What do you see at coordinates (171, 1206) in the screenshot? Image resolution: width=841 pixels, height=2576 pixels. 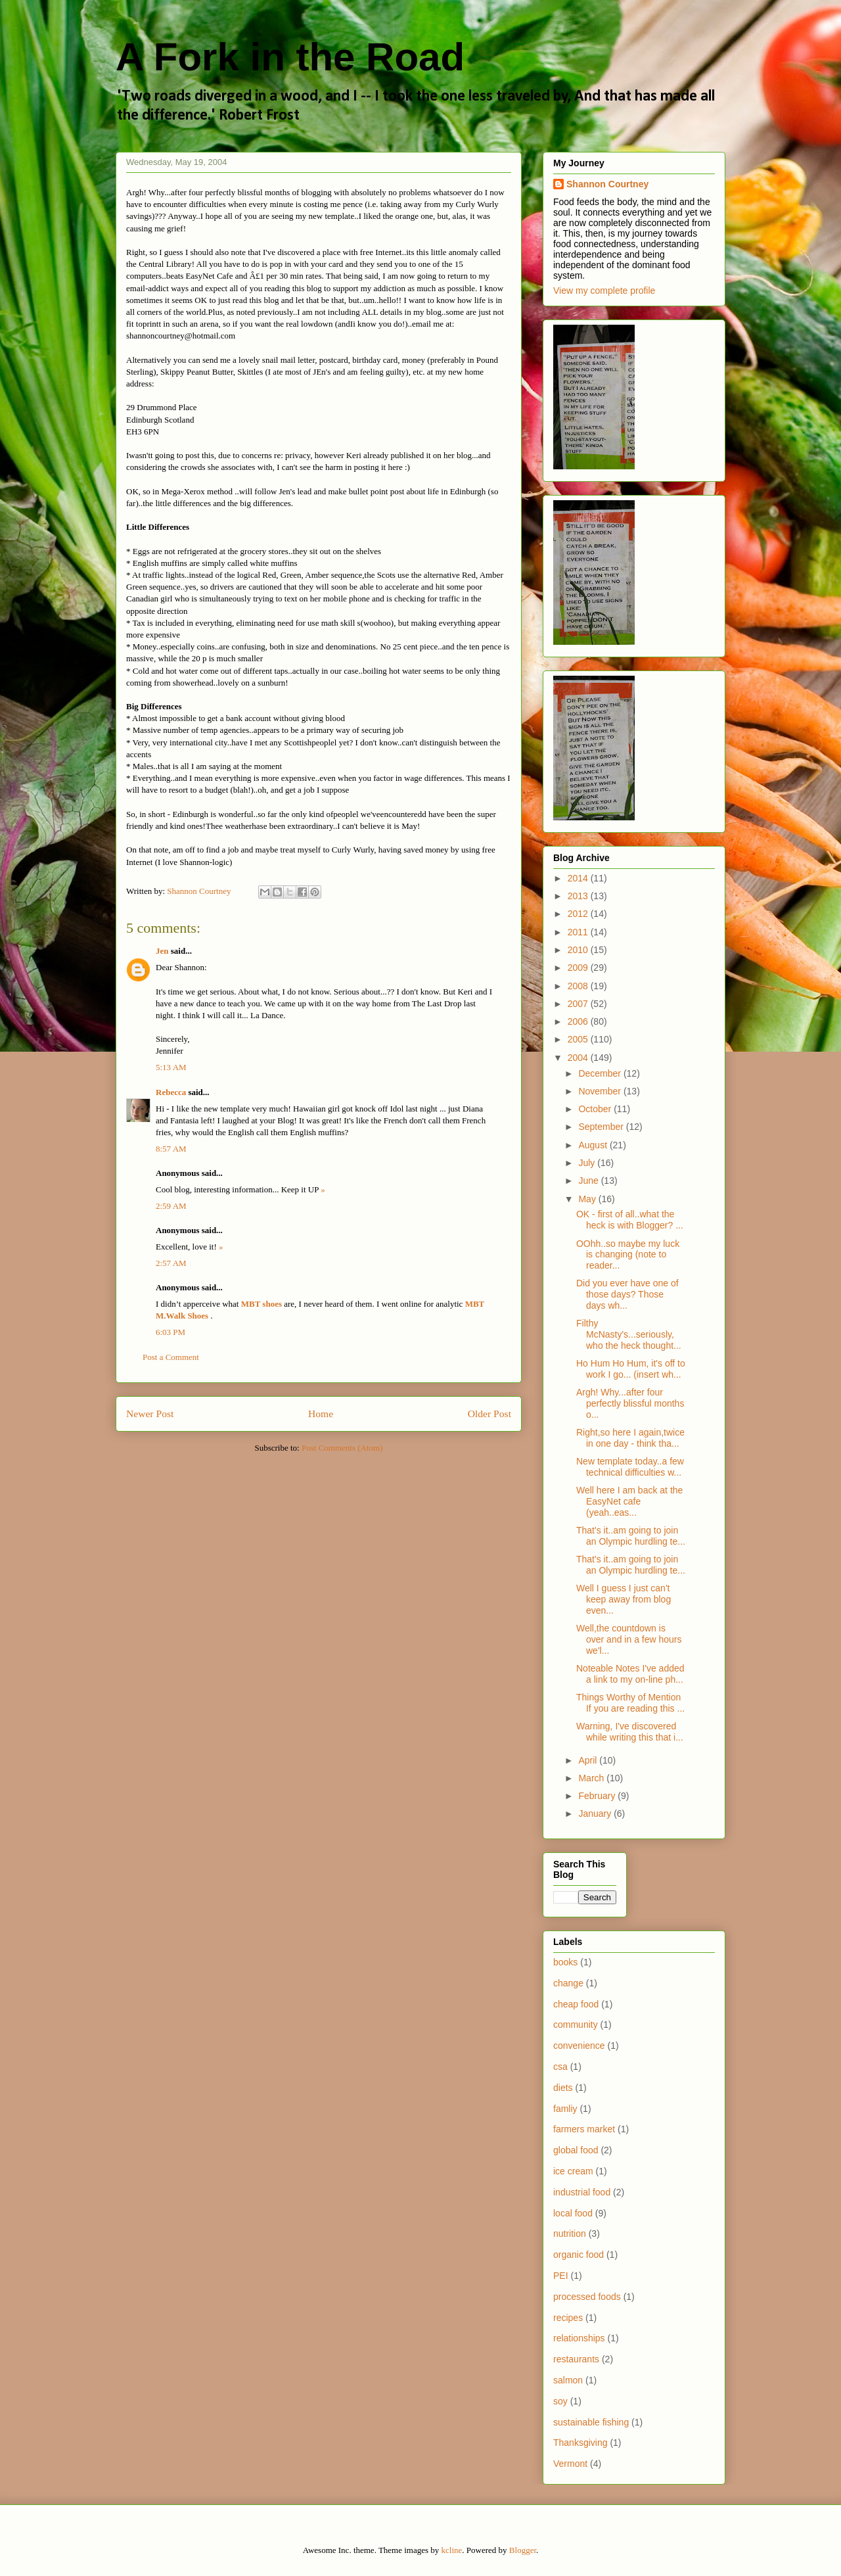 I see `2:59 AM` at bounding box center [171, 1206].